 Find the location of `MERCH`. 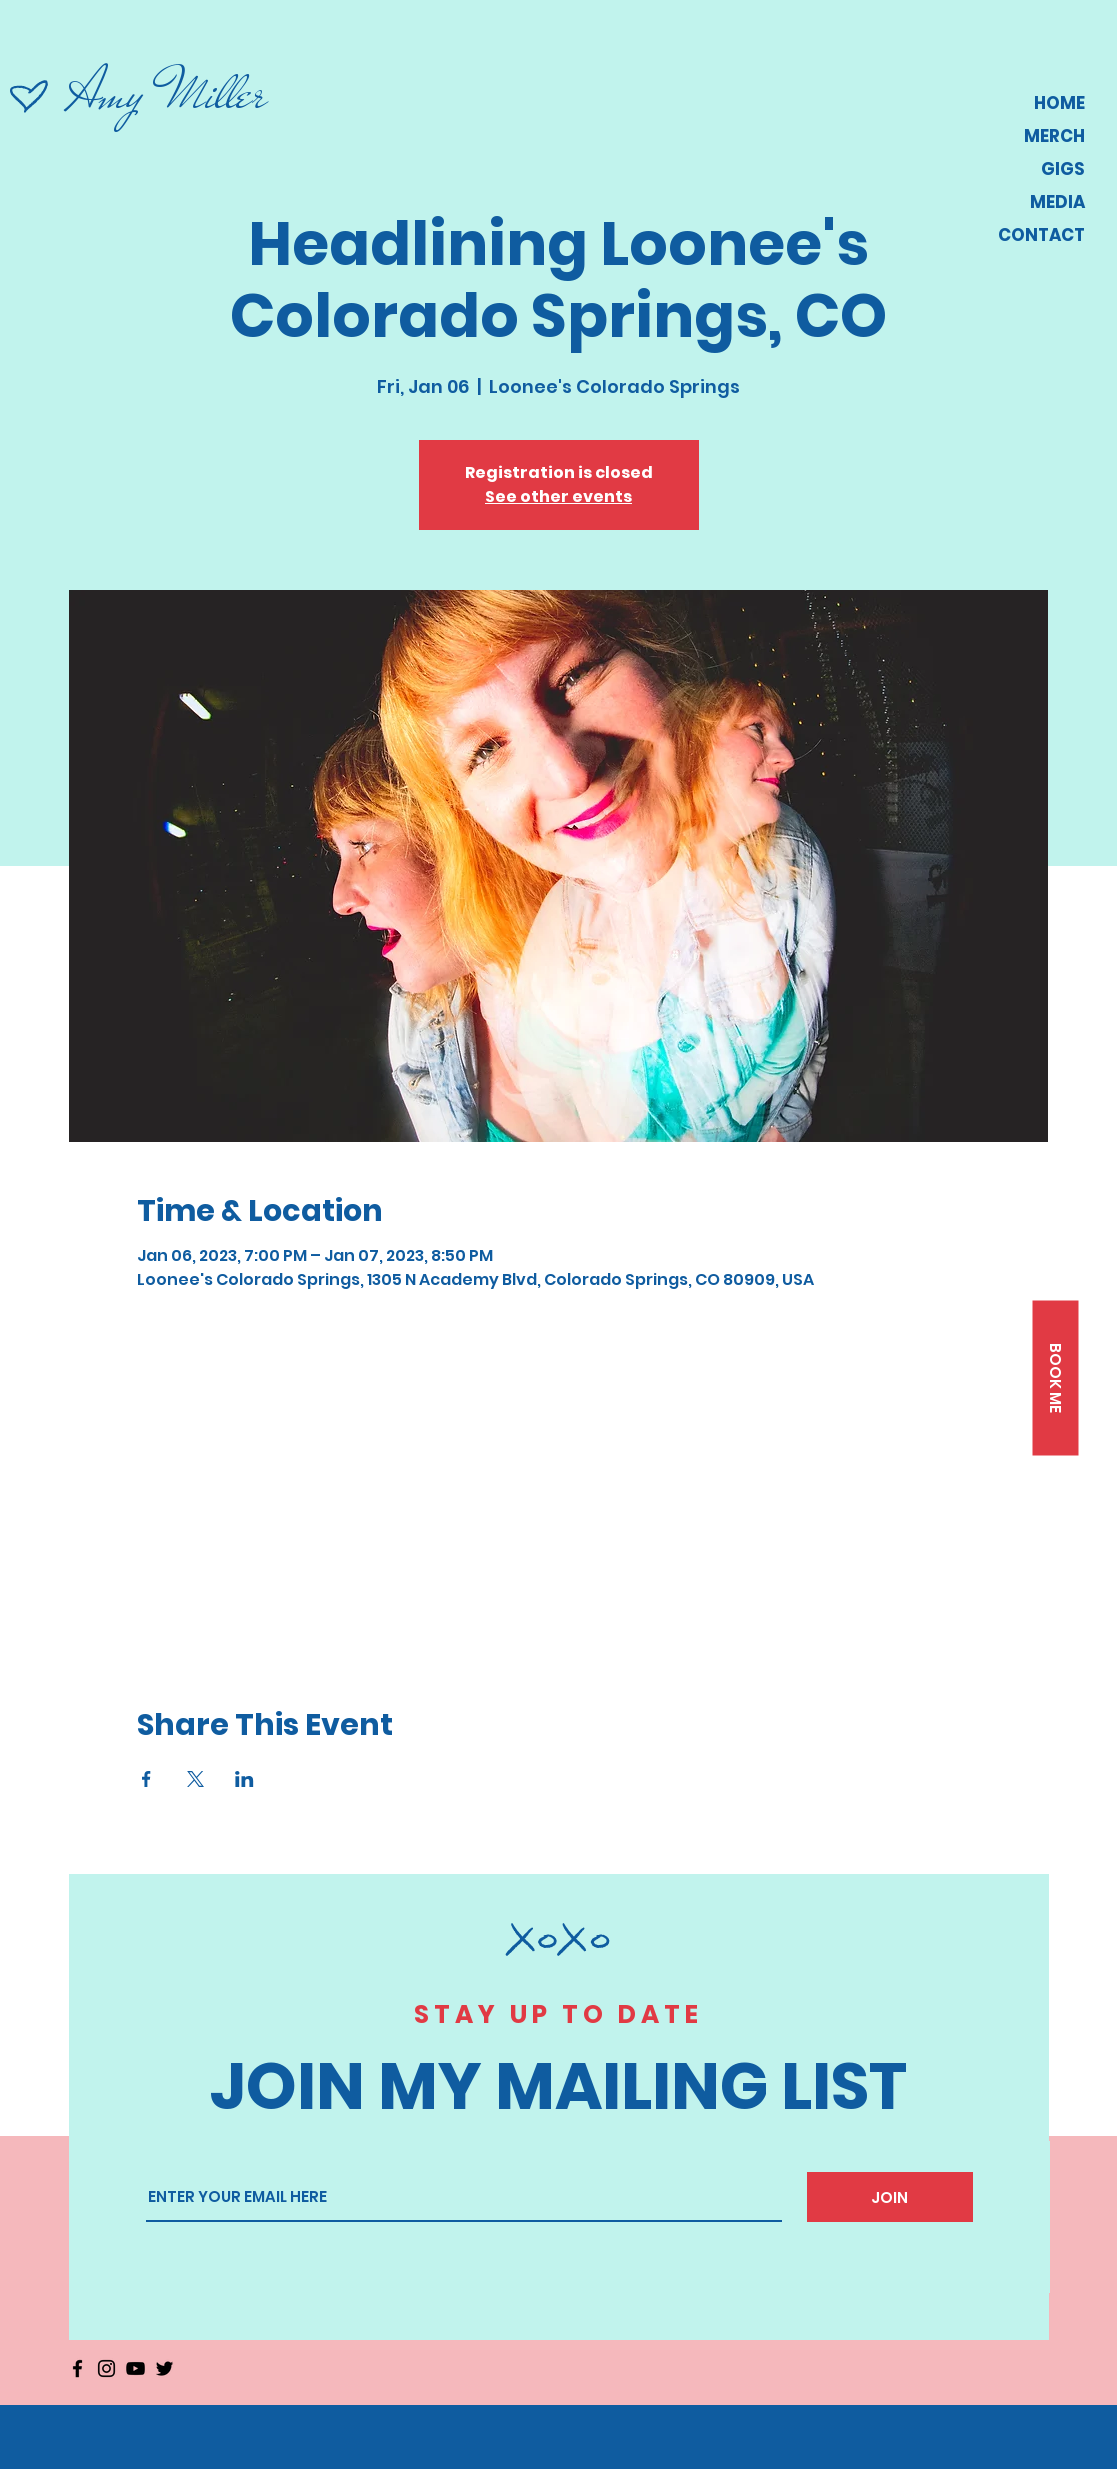

MERCH is located at coordinates (1054, 136).